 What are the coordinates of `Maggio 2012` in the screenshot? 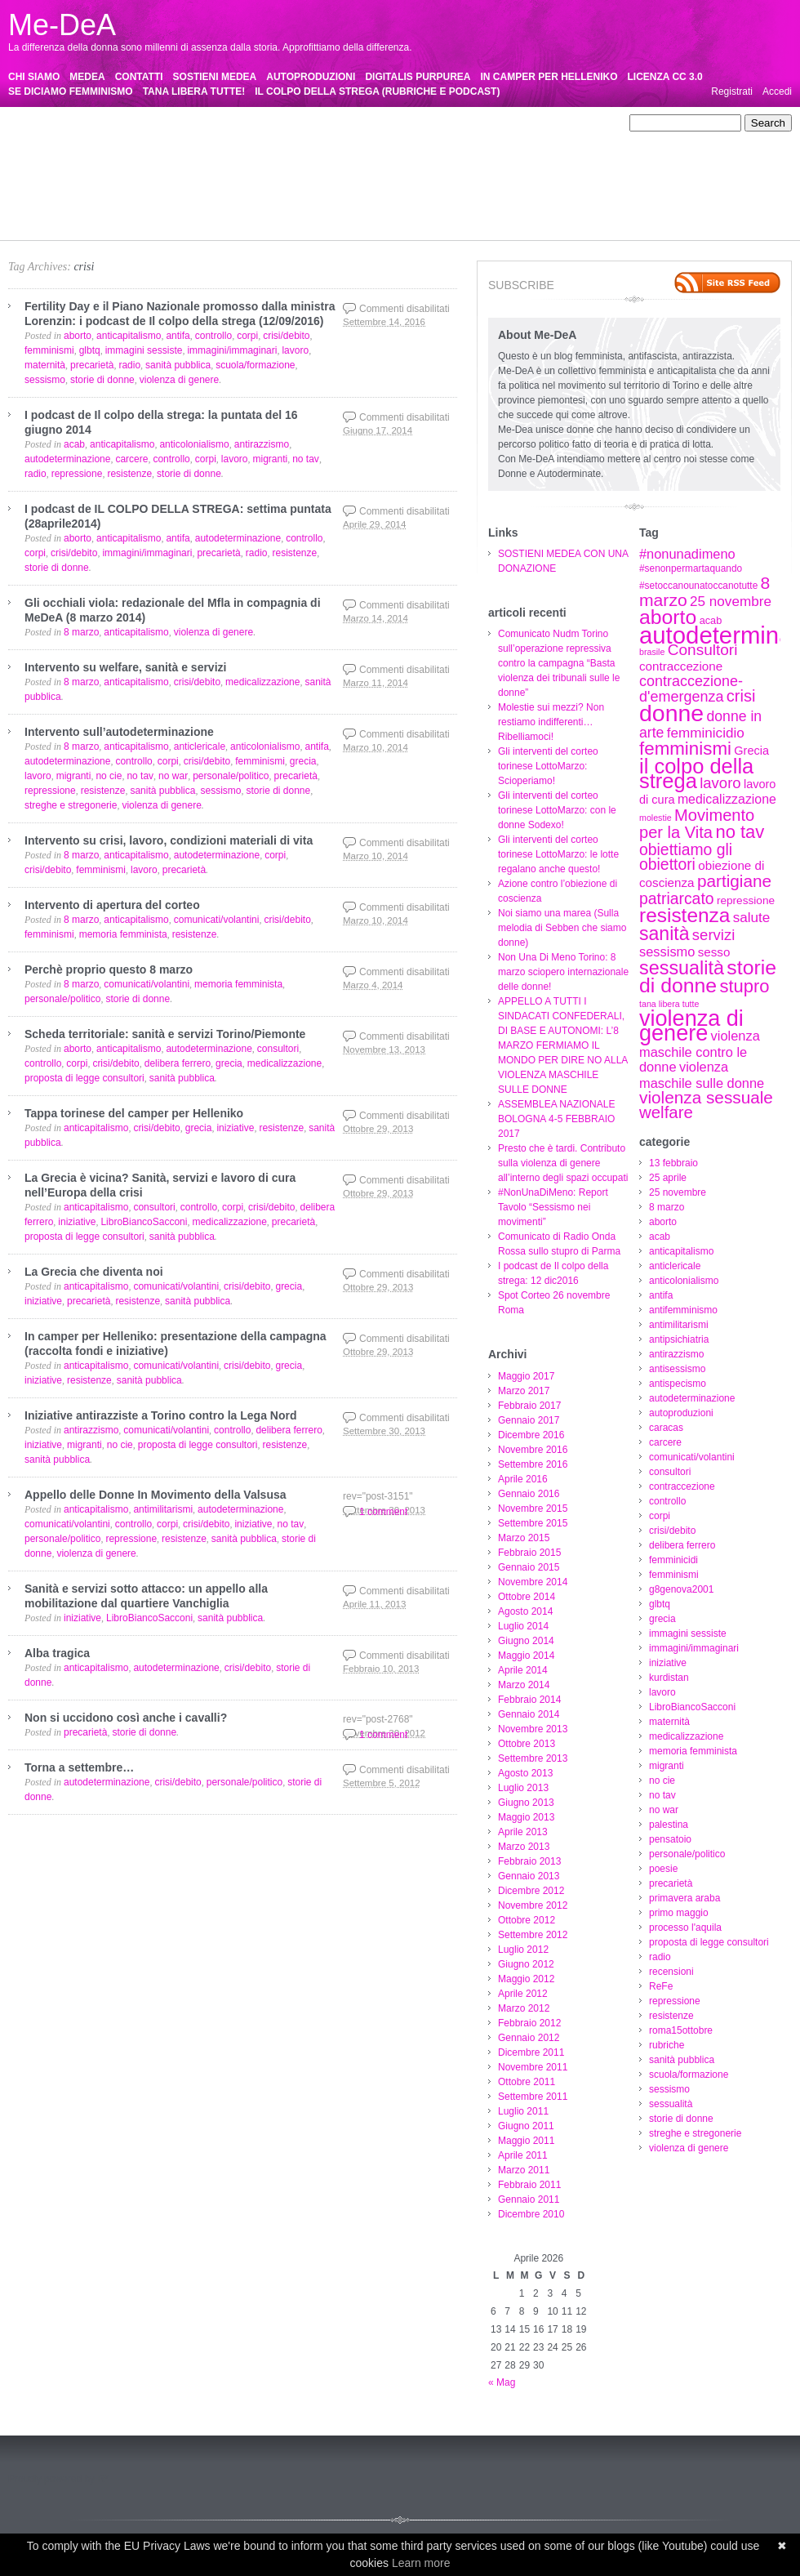 It's located at (526, 1979).